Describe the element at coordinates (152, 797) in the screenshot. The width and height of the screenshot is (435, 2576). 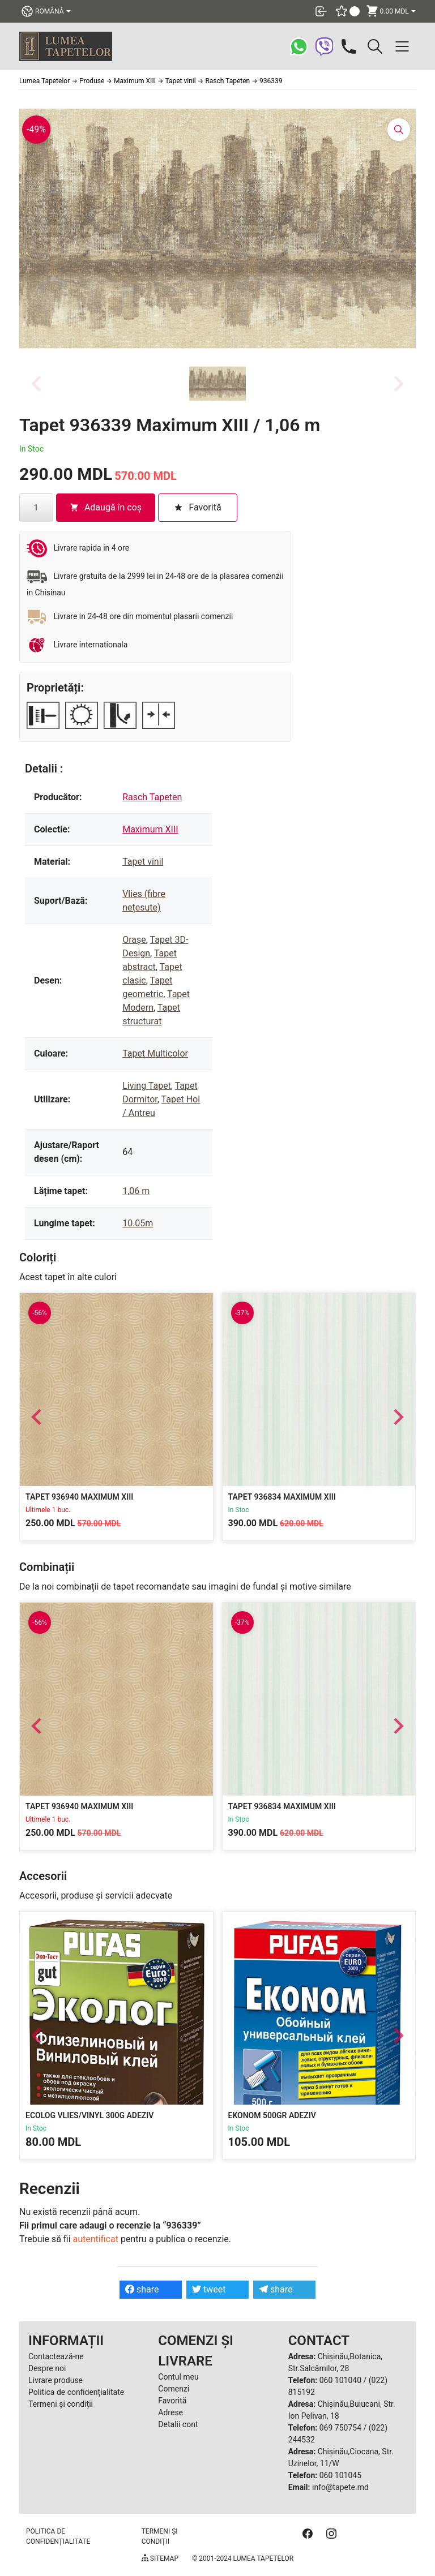
I see `Rasch Tapeten` at that location.